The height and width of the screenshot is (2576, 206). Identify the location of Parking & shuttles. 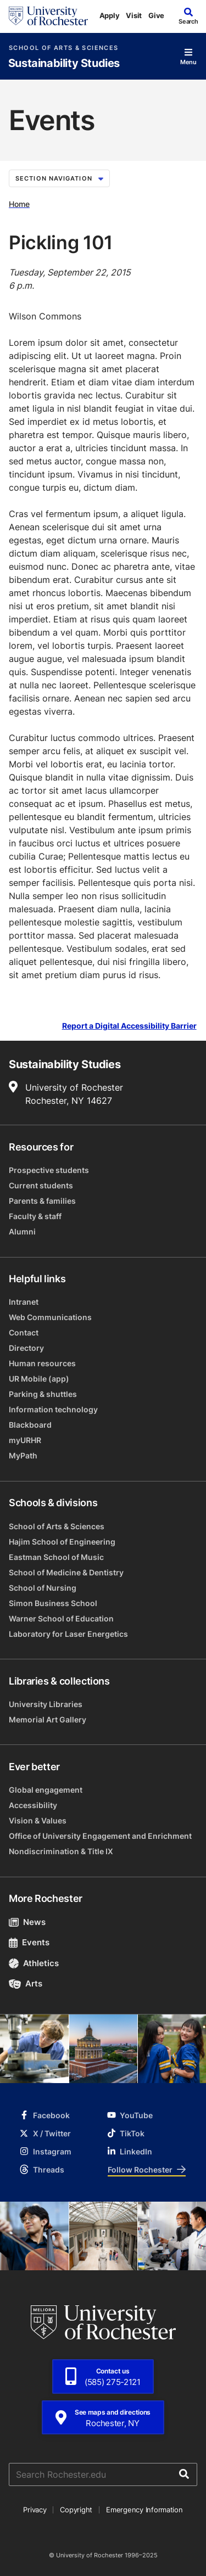
(43, 1394).